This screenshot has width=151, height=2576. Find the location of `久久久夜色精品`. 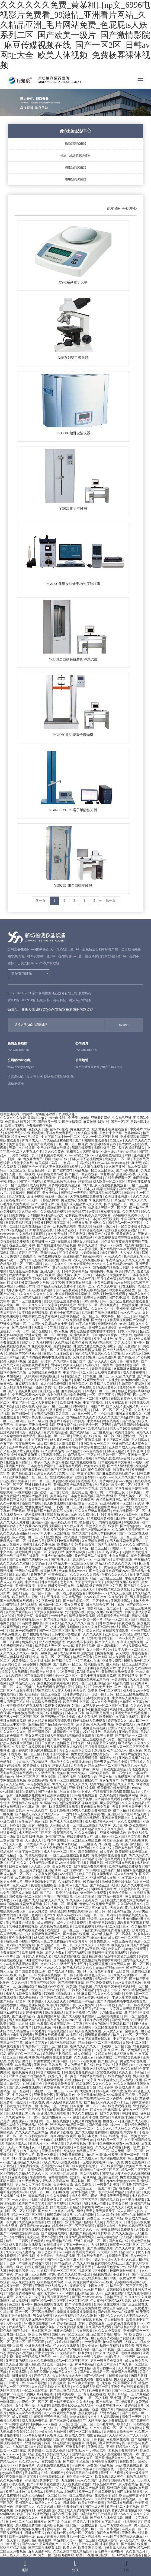

久久久夜色精品 is located at coordinates (133, 1803).